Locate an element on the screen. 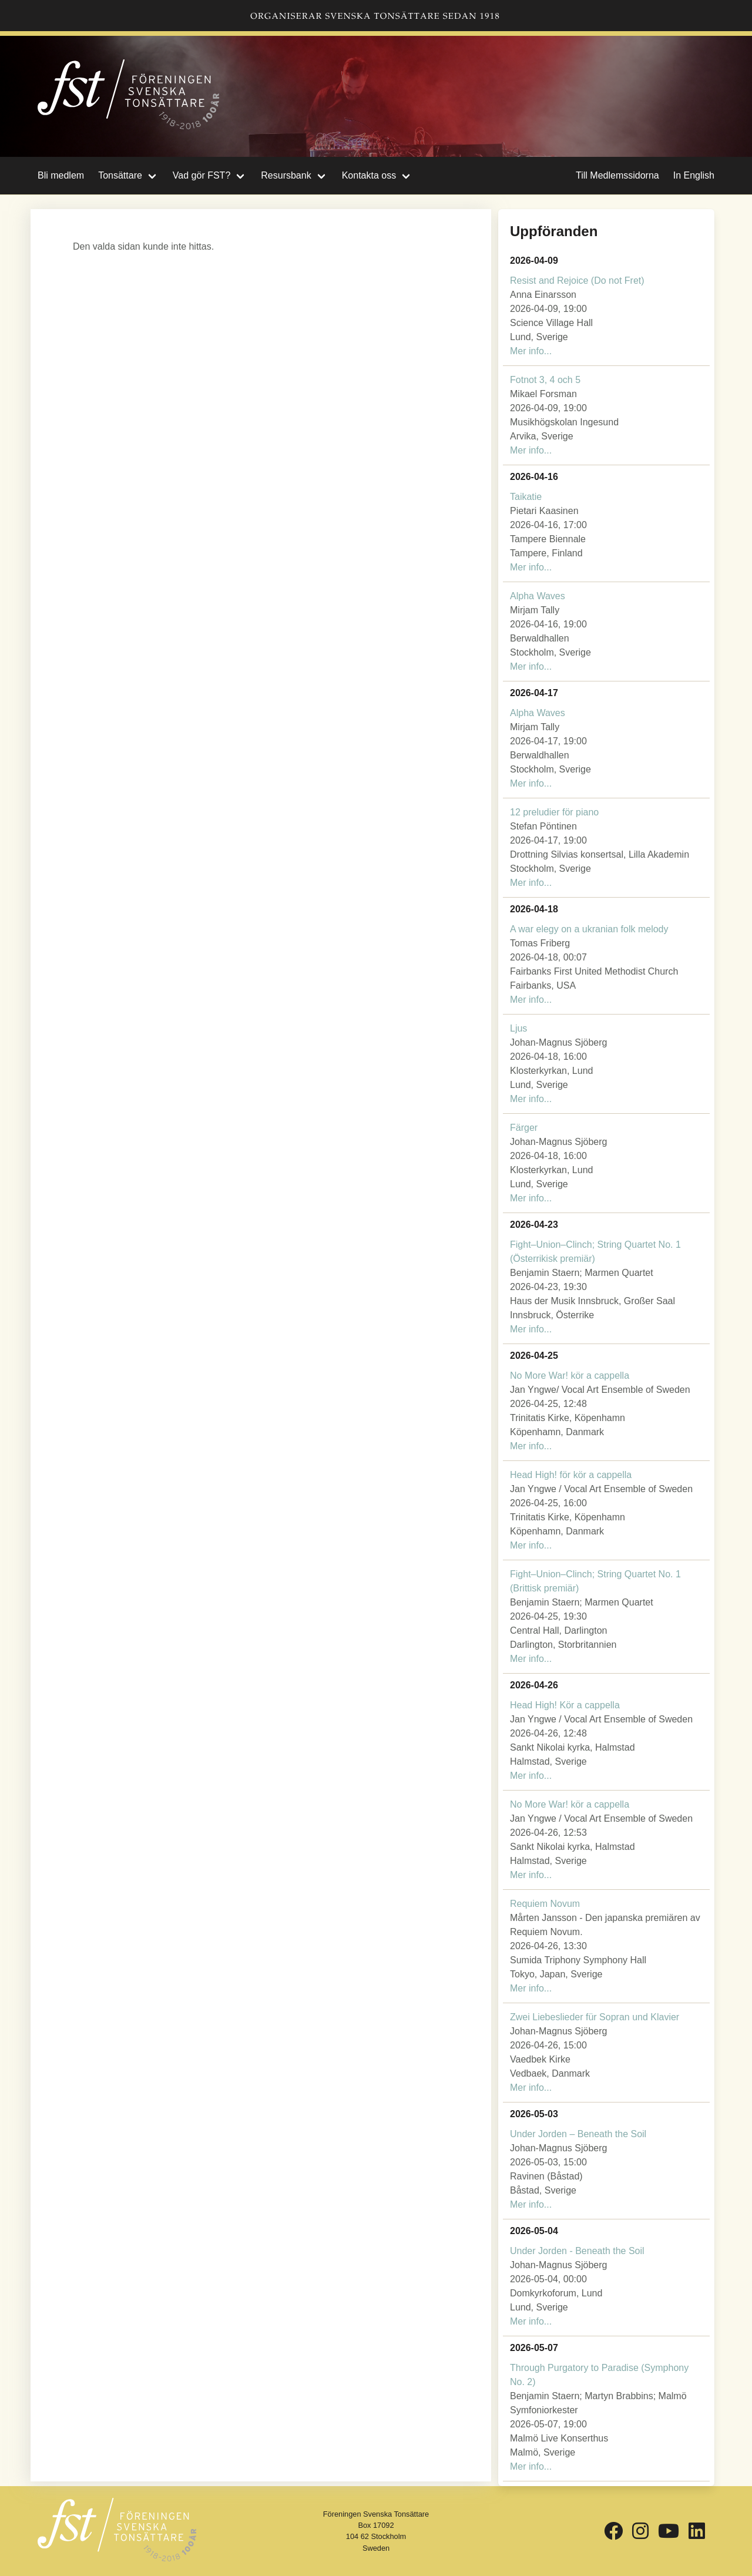 Image resolution: width=752 pixels, height=2576 pixels. 12 preludier för piano is located at coordinates (554, 812).